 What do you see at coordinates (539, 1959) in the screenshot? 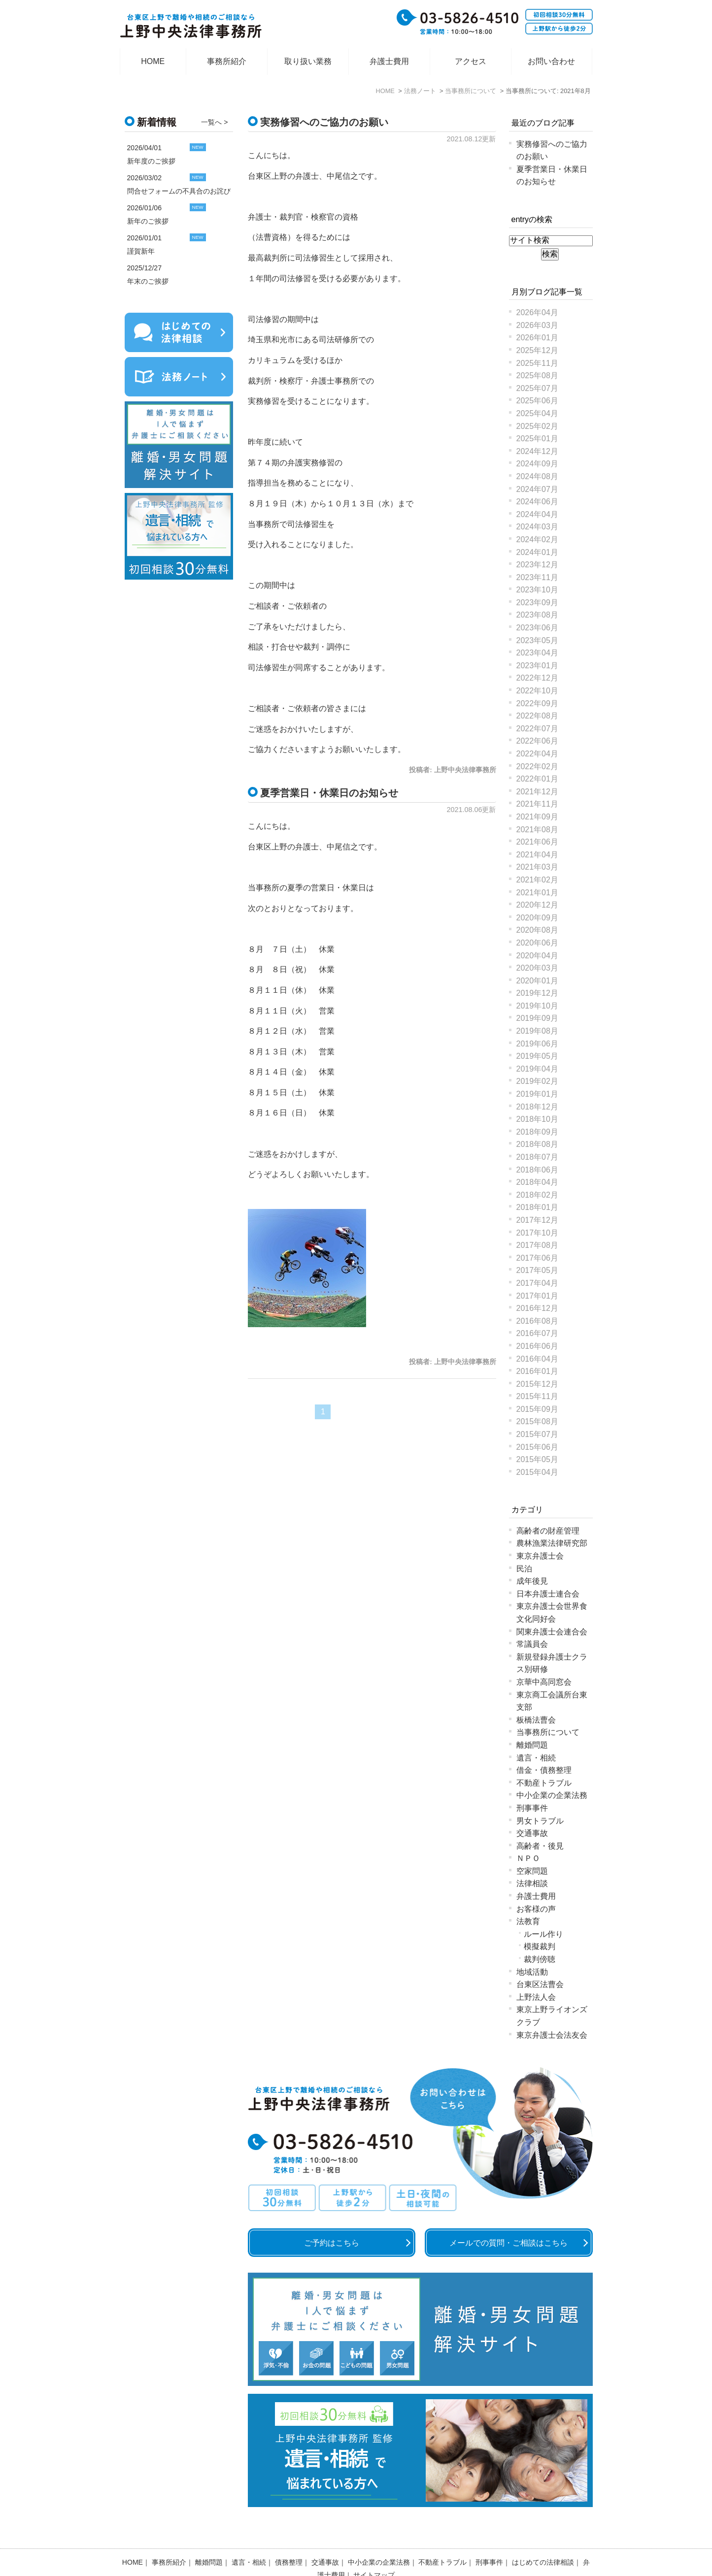
I see `裁判傍聴` at bounding box center [539, 1959].